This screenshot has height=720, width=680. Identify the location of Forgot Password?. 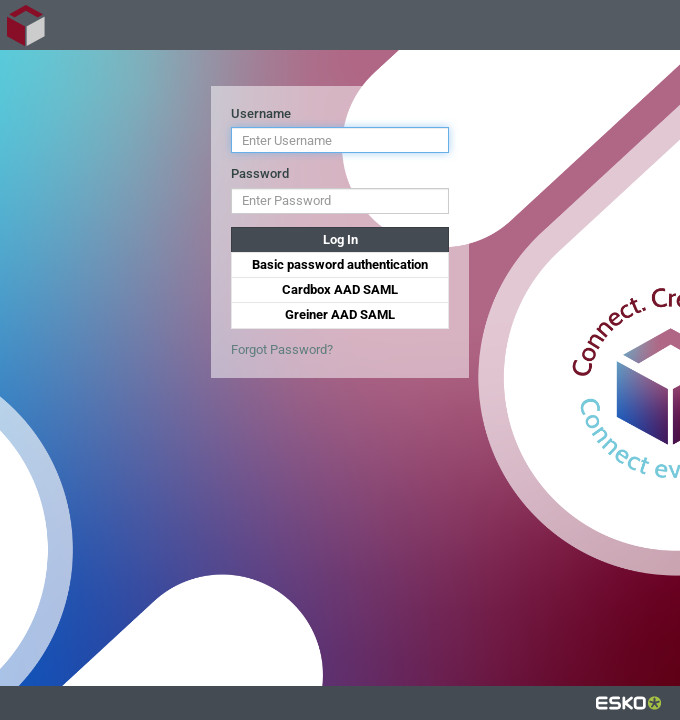
(282, 349).